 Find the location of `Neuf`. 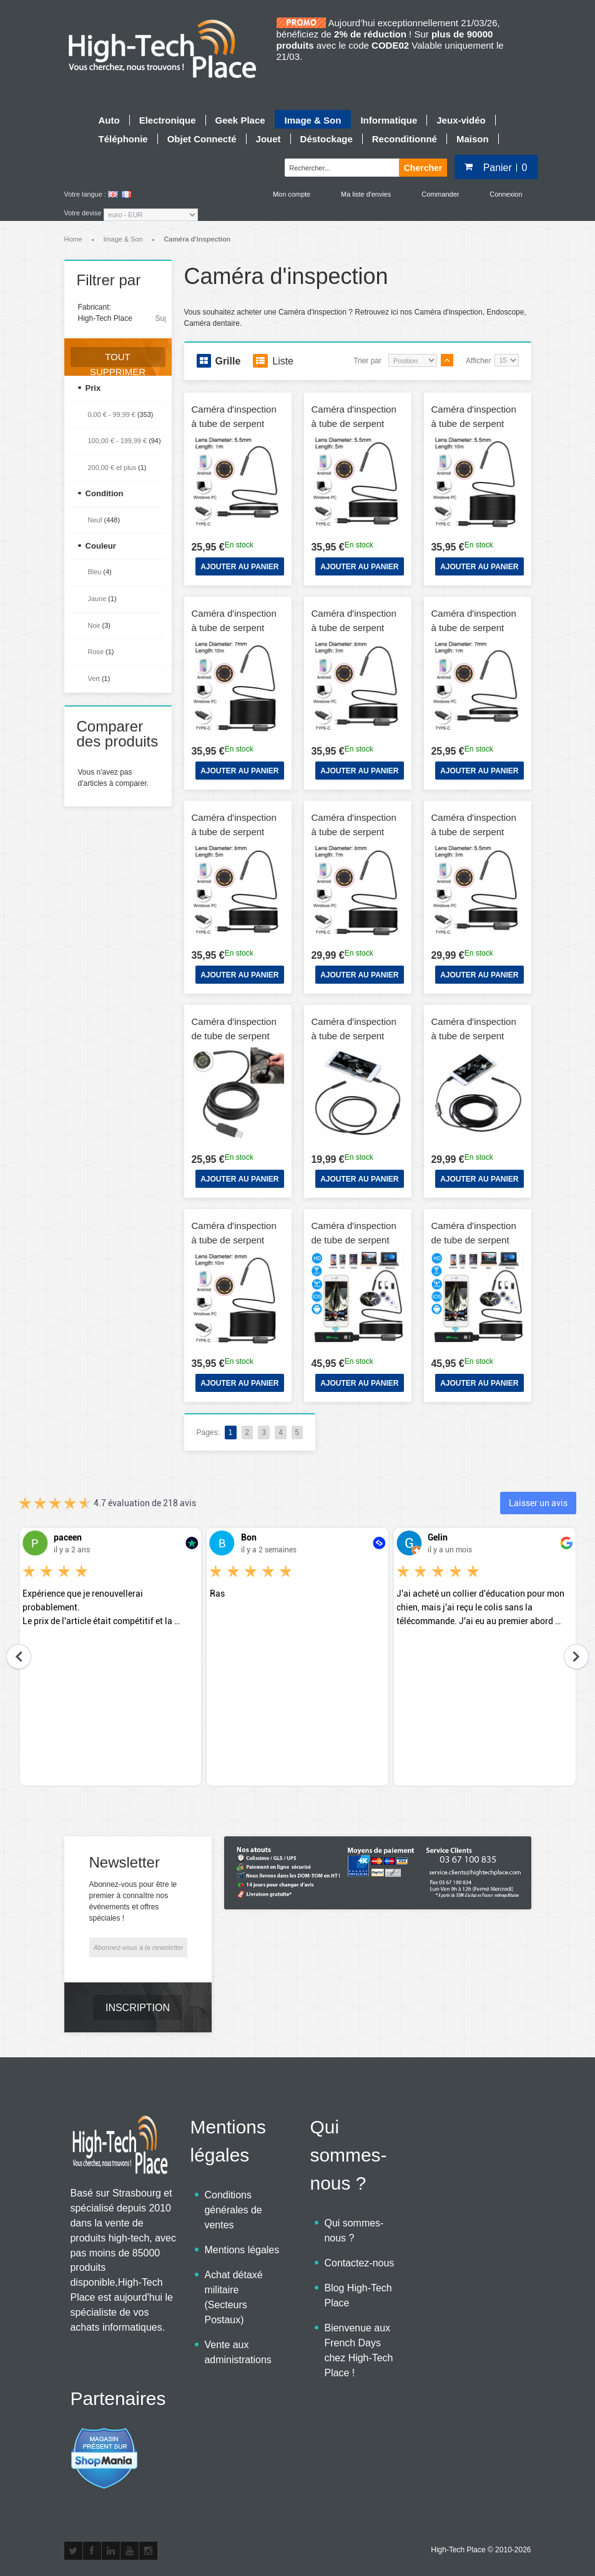

Neuf is located at coordinates (95, 520).